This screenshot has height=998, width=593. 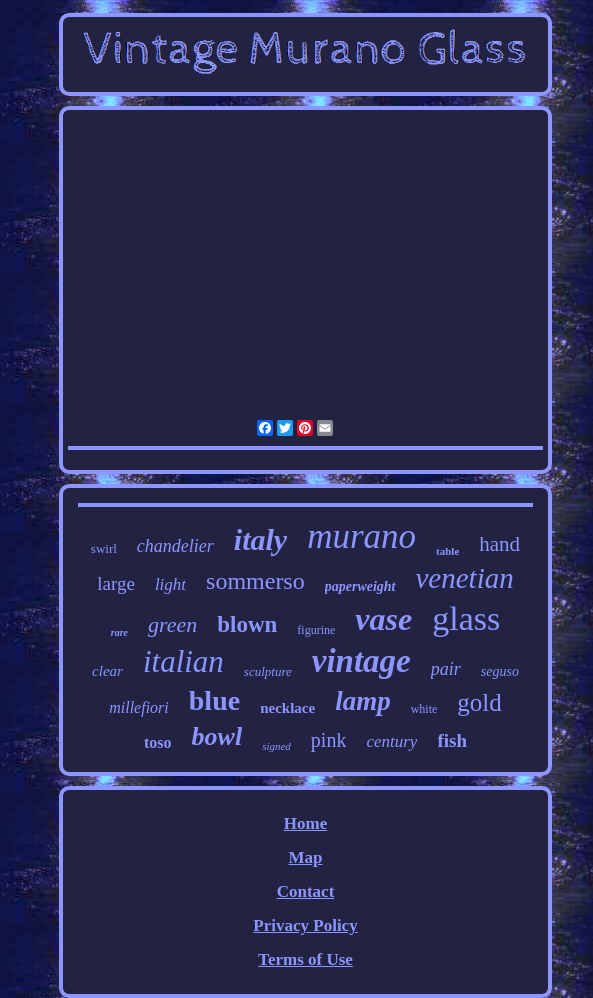 What do you see at coordinates (446, 669) in the screenshot?
I see `pair` at bounding box center [446, 669].